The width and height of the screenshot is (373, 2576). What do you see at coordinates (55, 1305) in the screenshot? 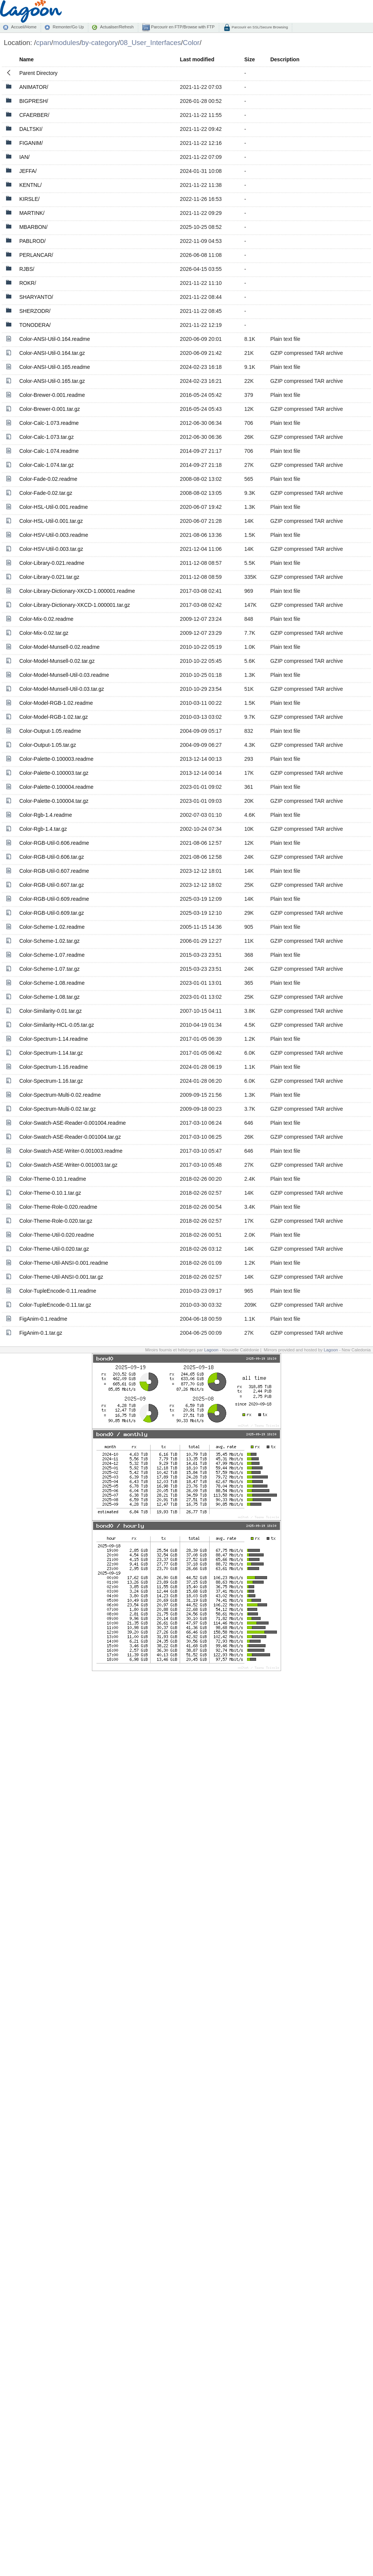
I see `Color-TupleEncode-0.11.tar.gz` at bounding box center [55, 1305].